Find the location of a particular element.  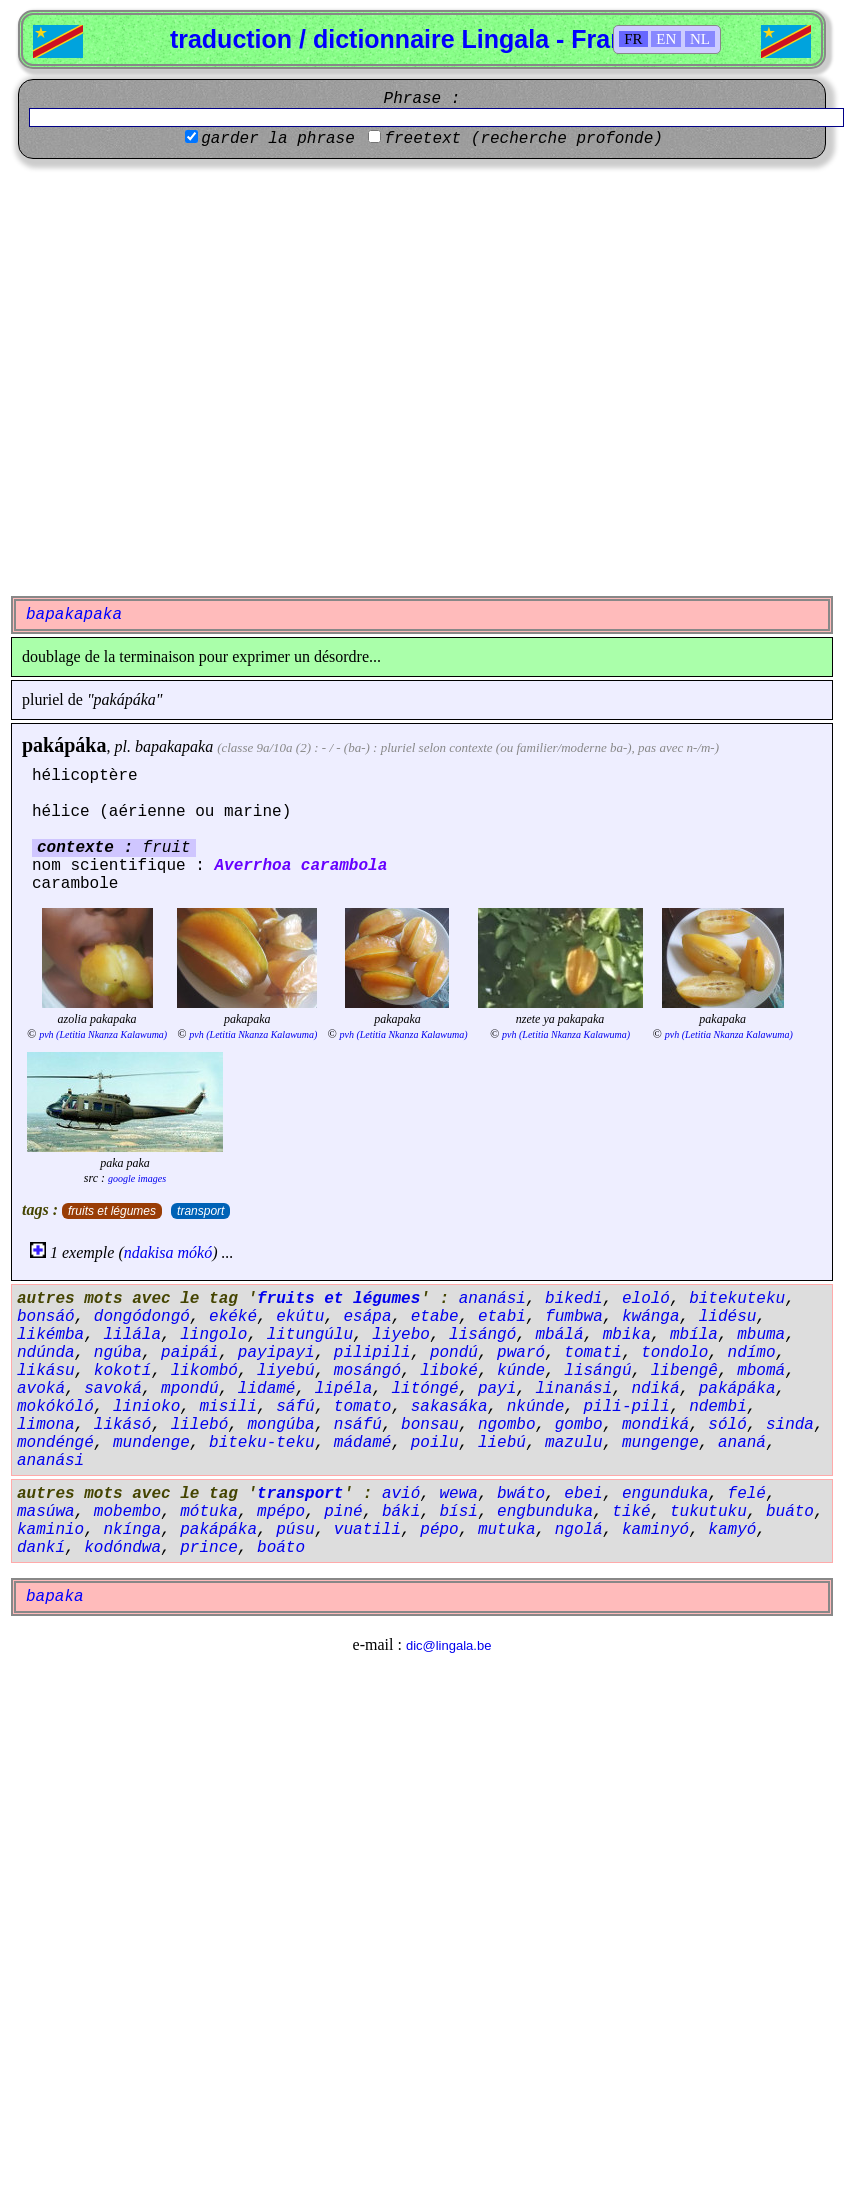

freetext (recherche profonde) is located at coordinates (523, 139).